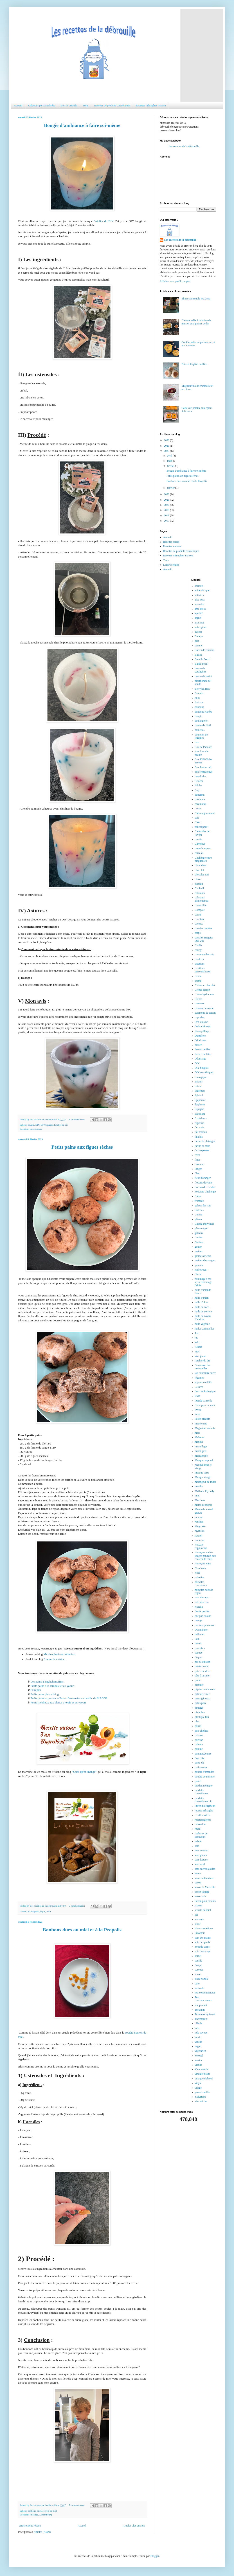 The width and height of the screenshot is (234, 2576). What do you see at coordinates (200, 2096) in the screenshot?
I see `Yaourtière` at bounding box center [200, 2096].